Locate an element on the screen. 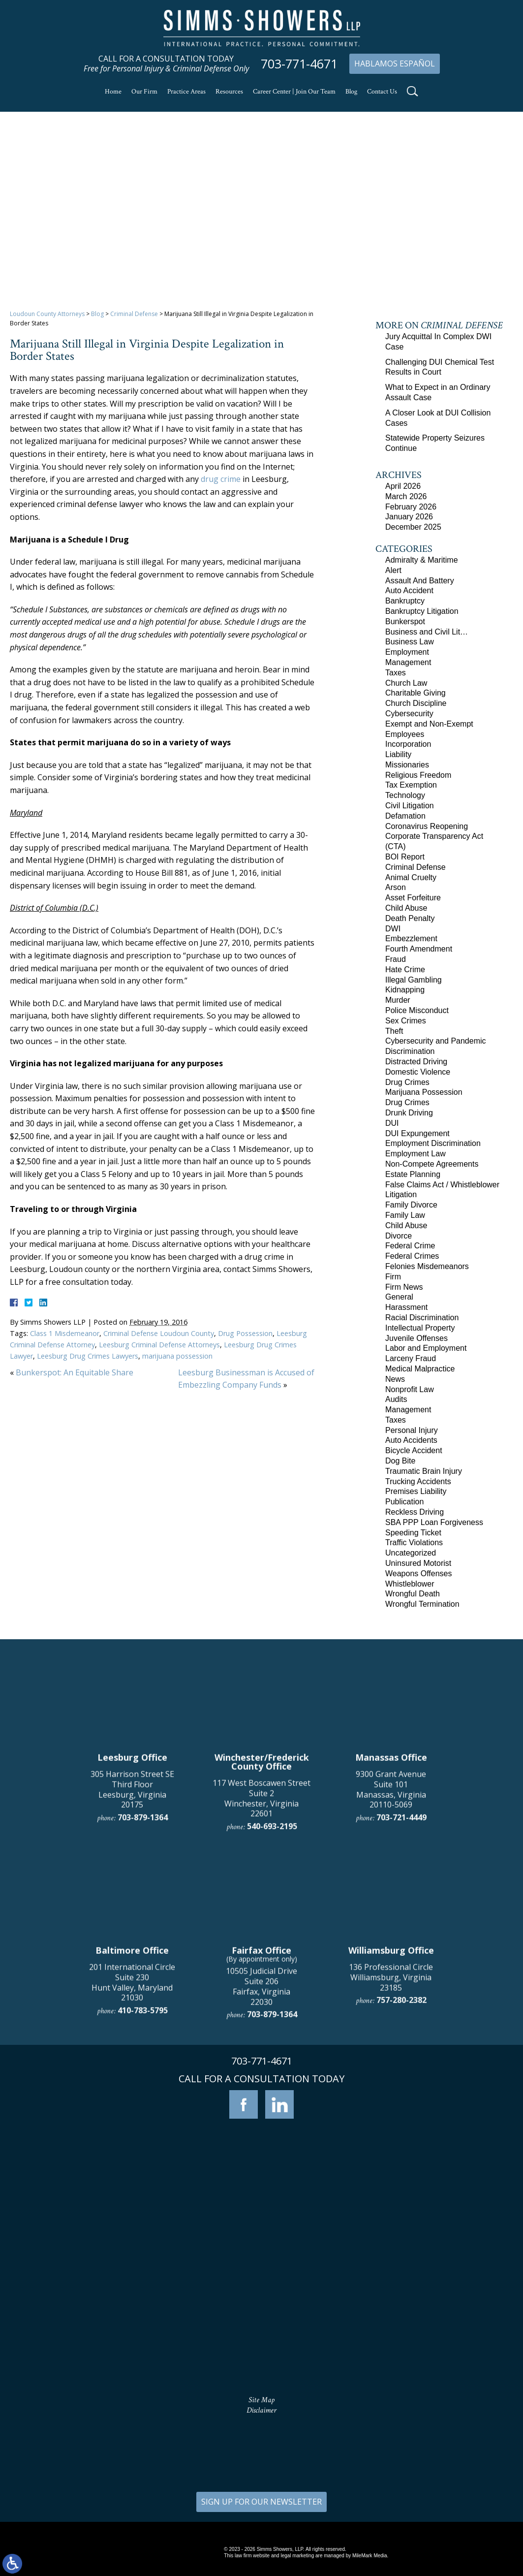  Whistleblower is located at coordinates (409, 1584).